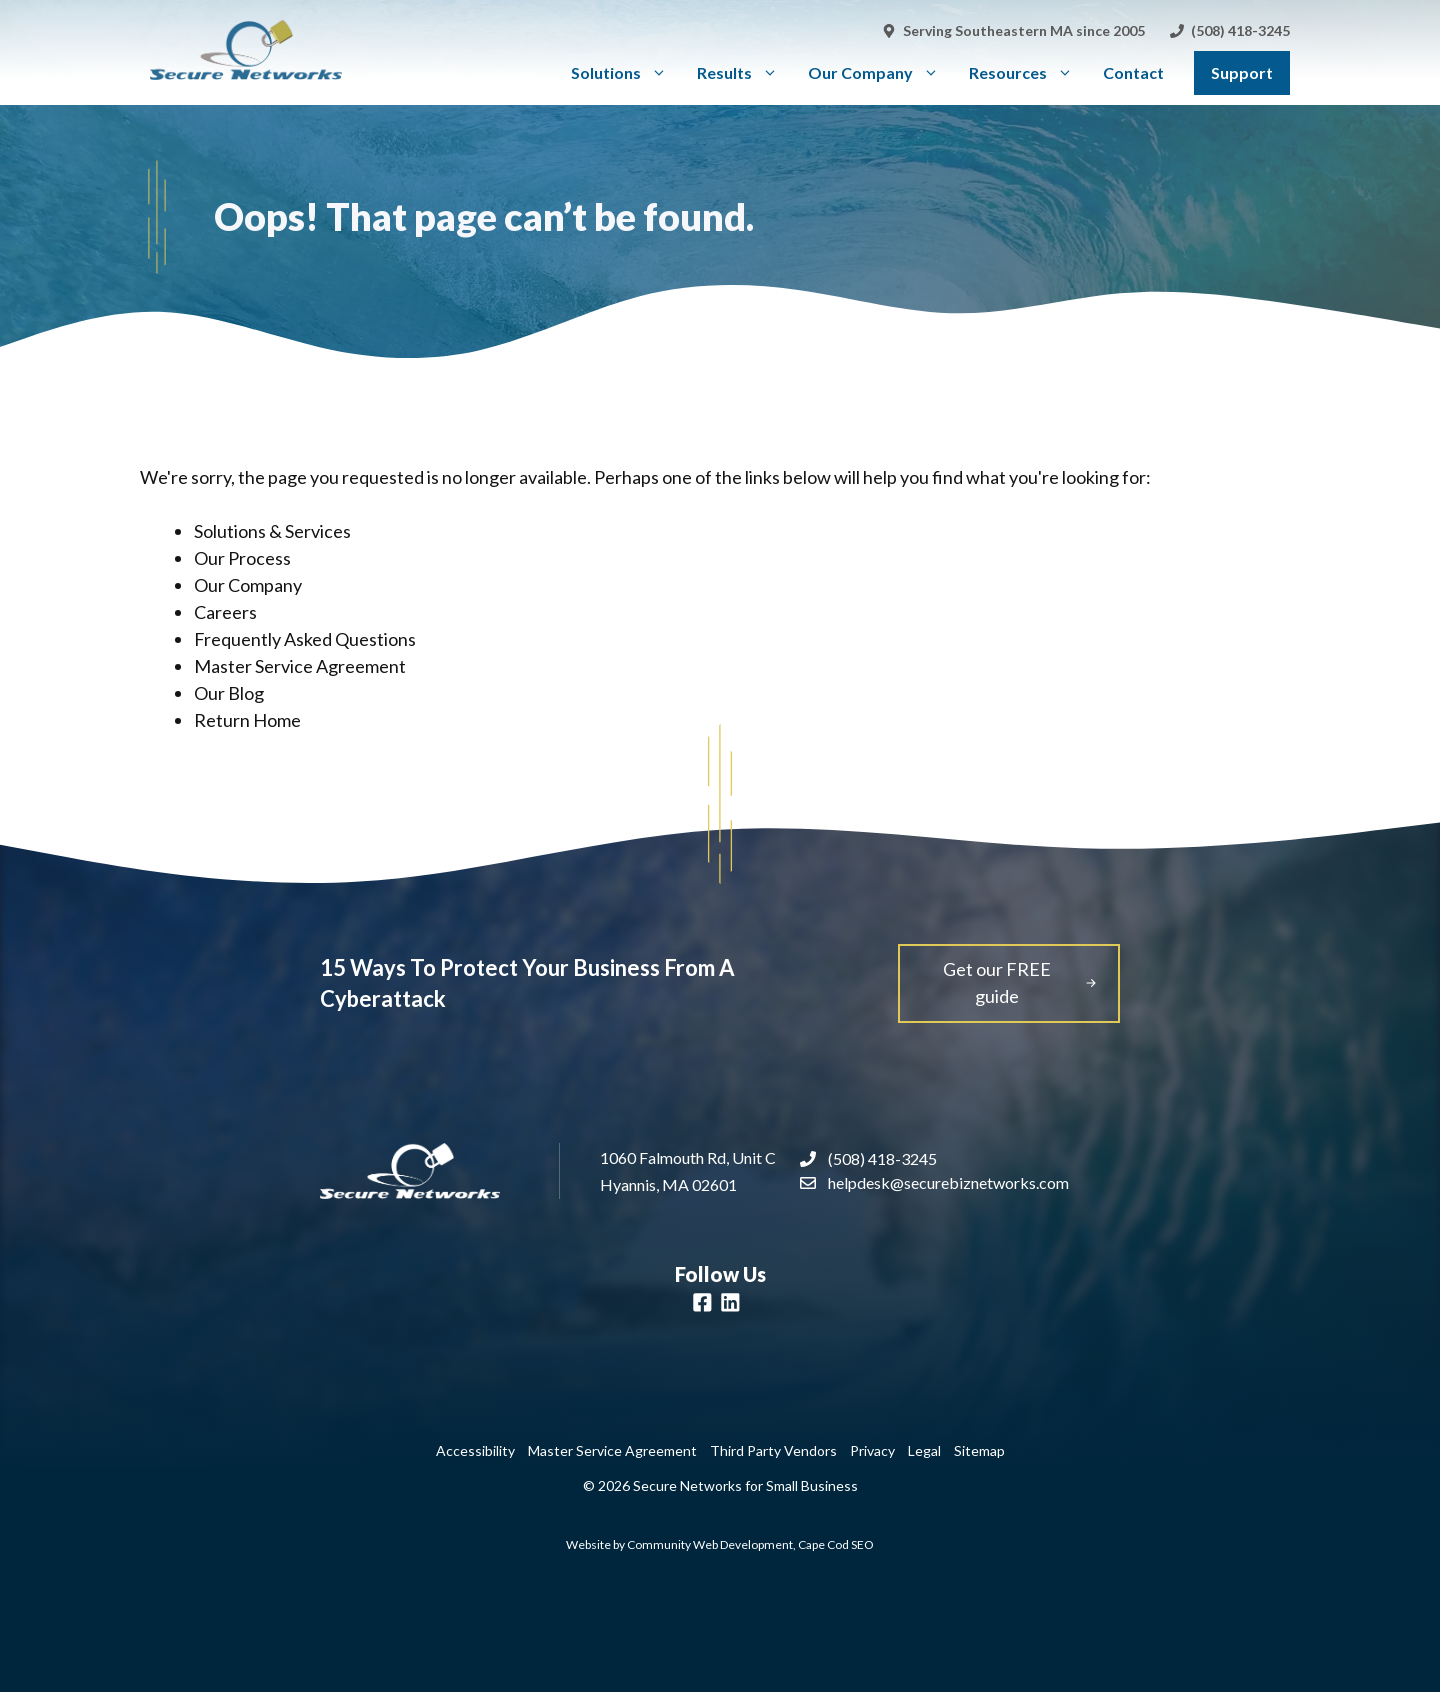 Image resolution: width=1440 pixels, height=1692 pixels. What do you see at coordinates (948, 1182) in the screenshot?
I see `helpdesk@securebiznetworks.com` at bounding box center [948, 1182].